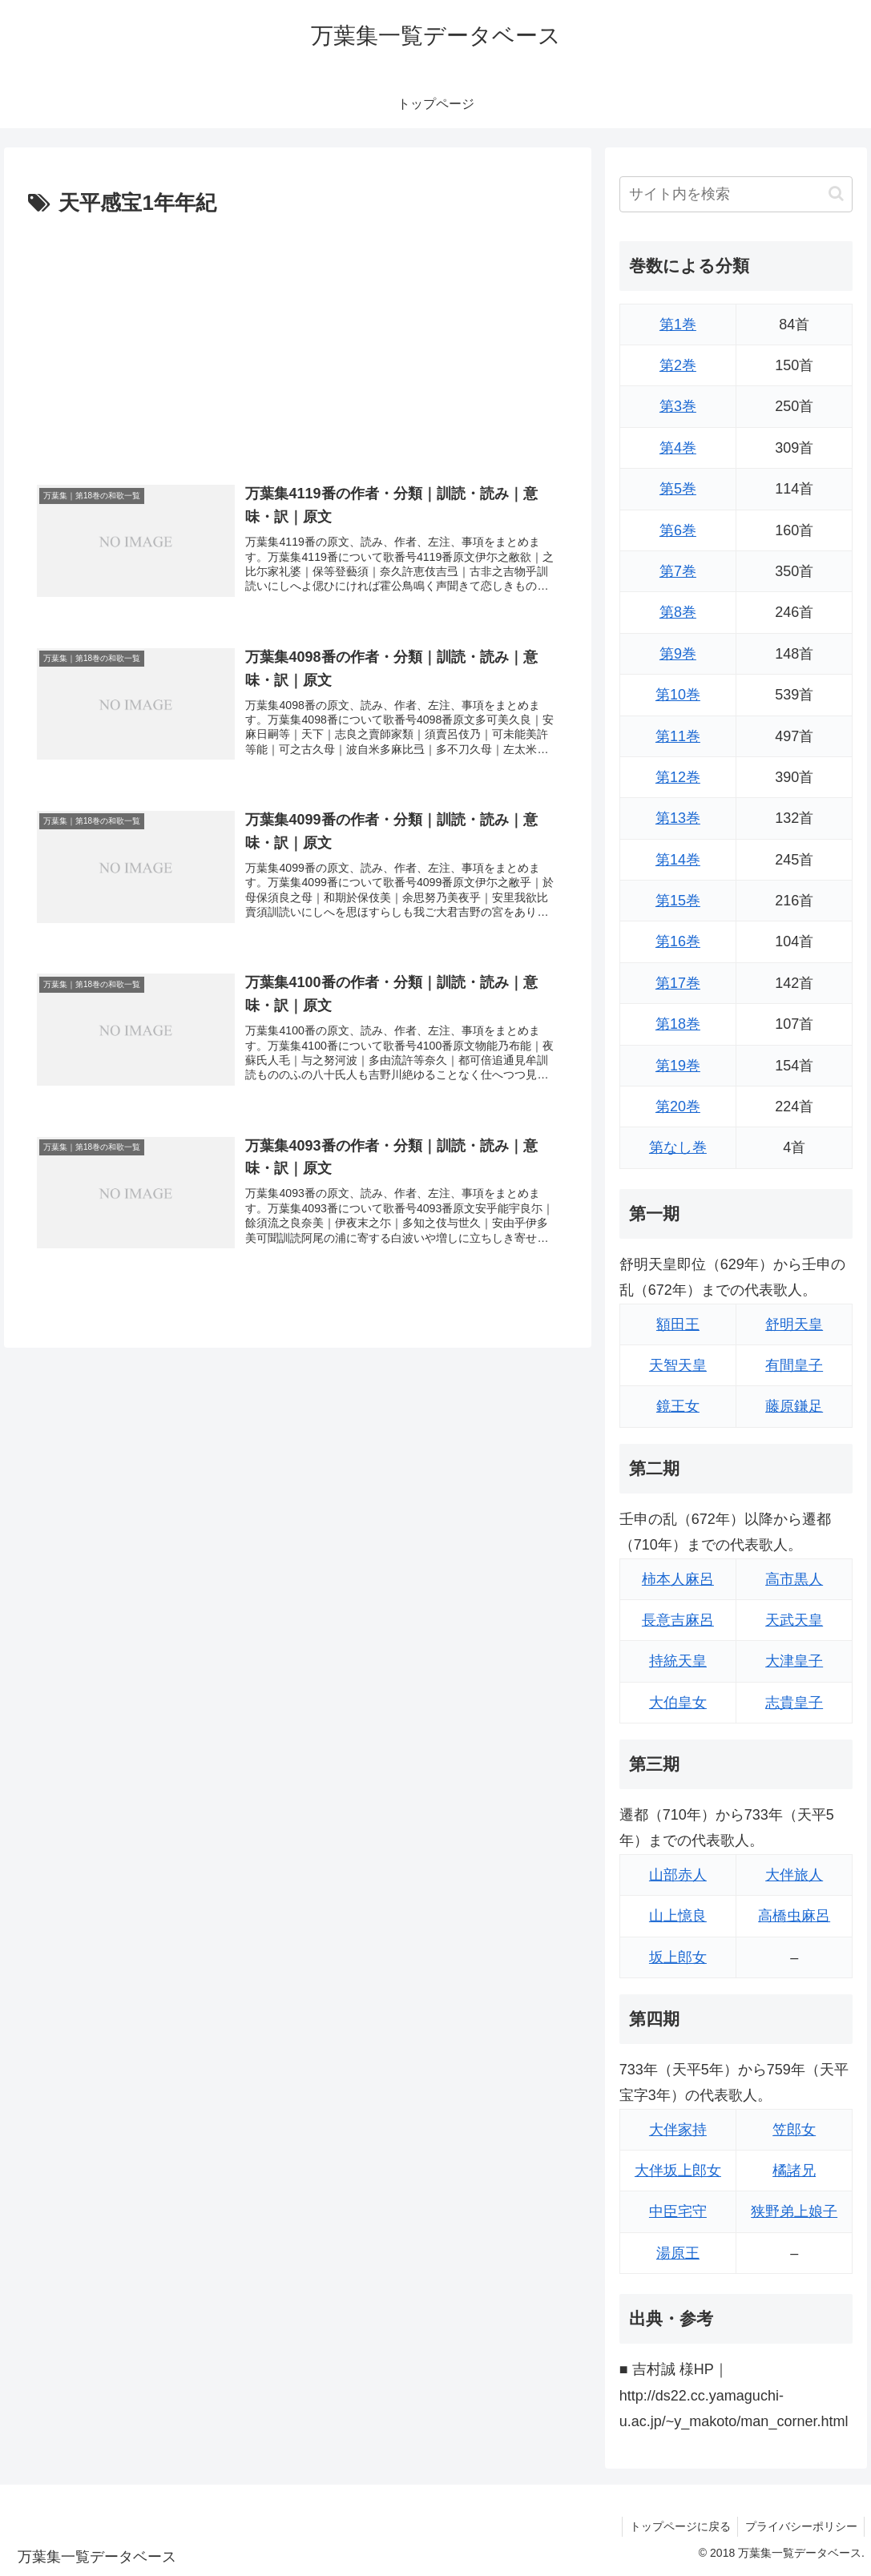 Image resolution: width=871 pixels, height=2576 pixels. Describe the element at coordinates (678, 1957) in the screenshot. I see `坂上郎女` at that location.